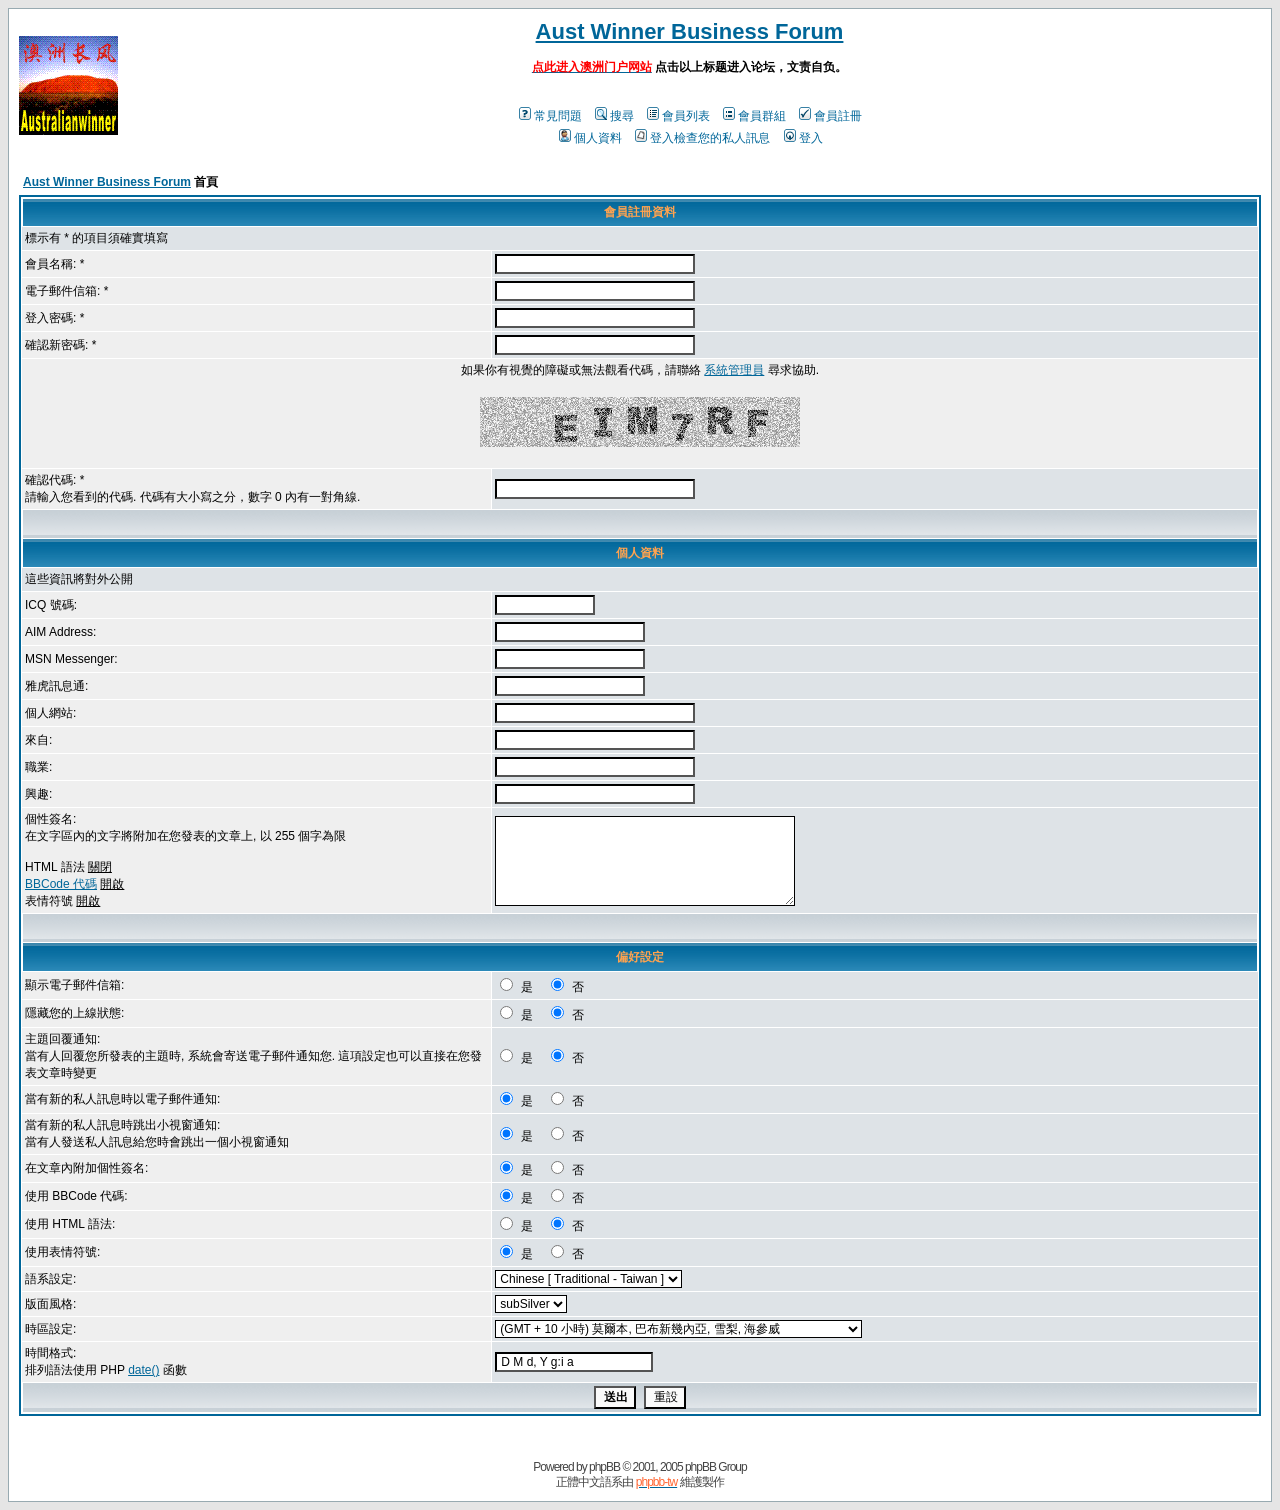 The image size is (1280, 1510). What do you see at coordinates (550, 116) in the screenshot?
I see `常見問題` at bounding box center [550, 116].